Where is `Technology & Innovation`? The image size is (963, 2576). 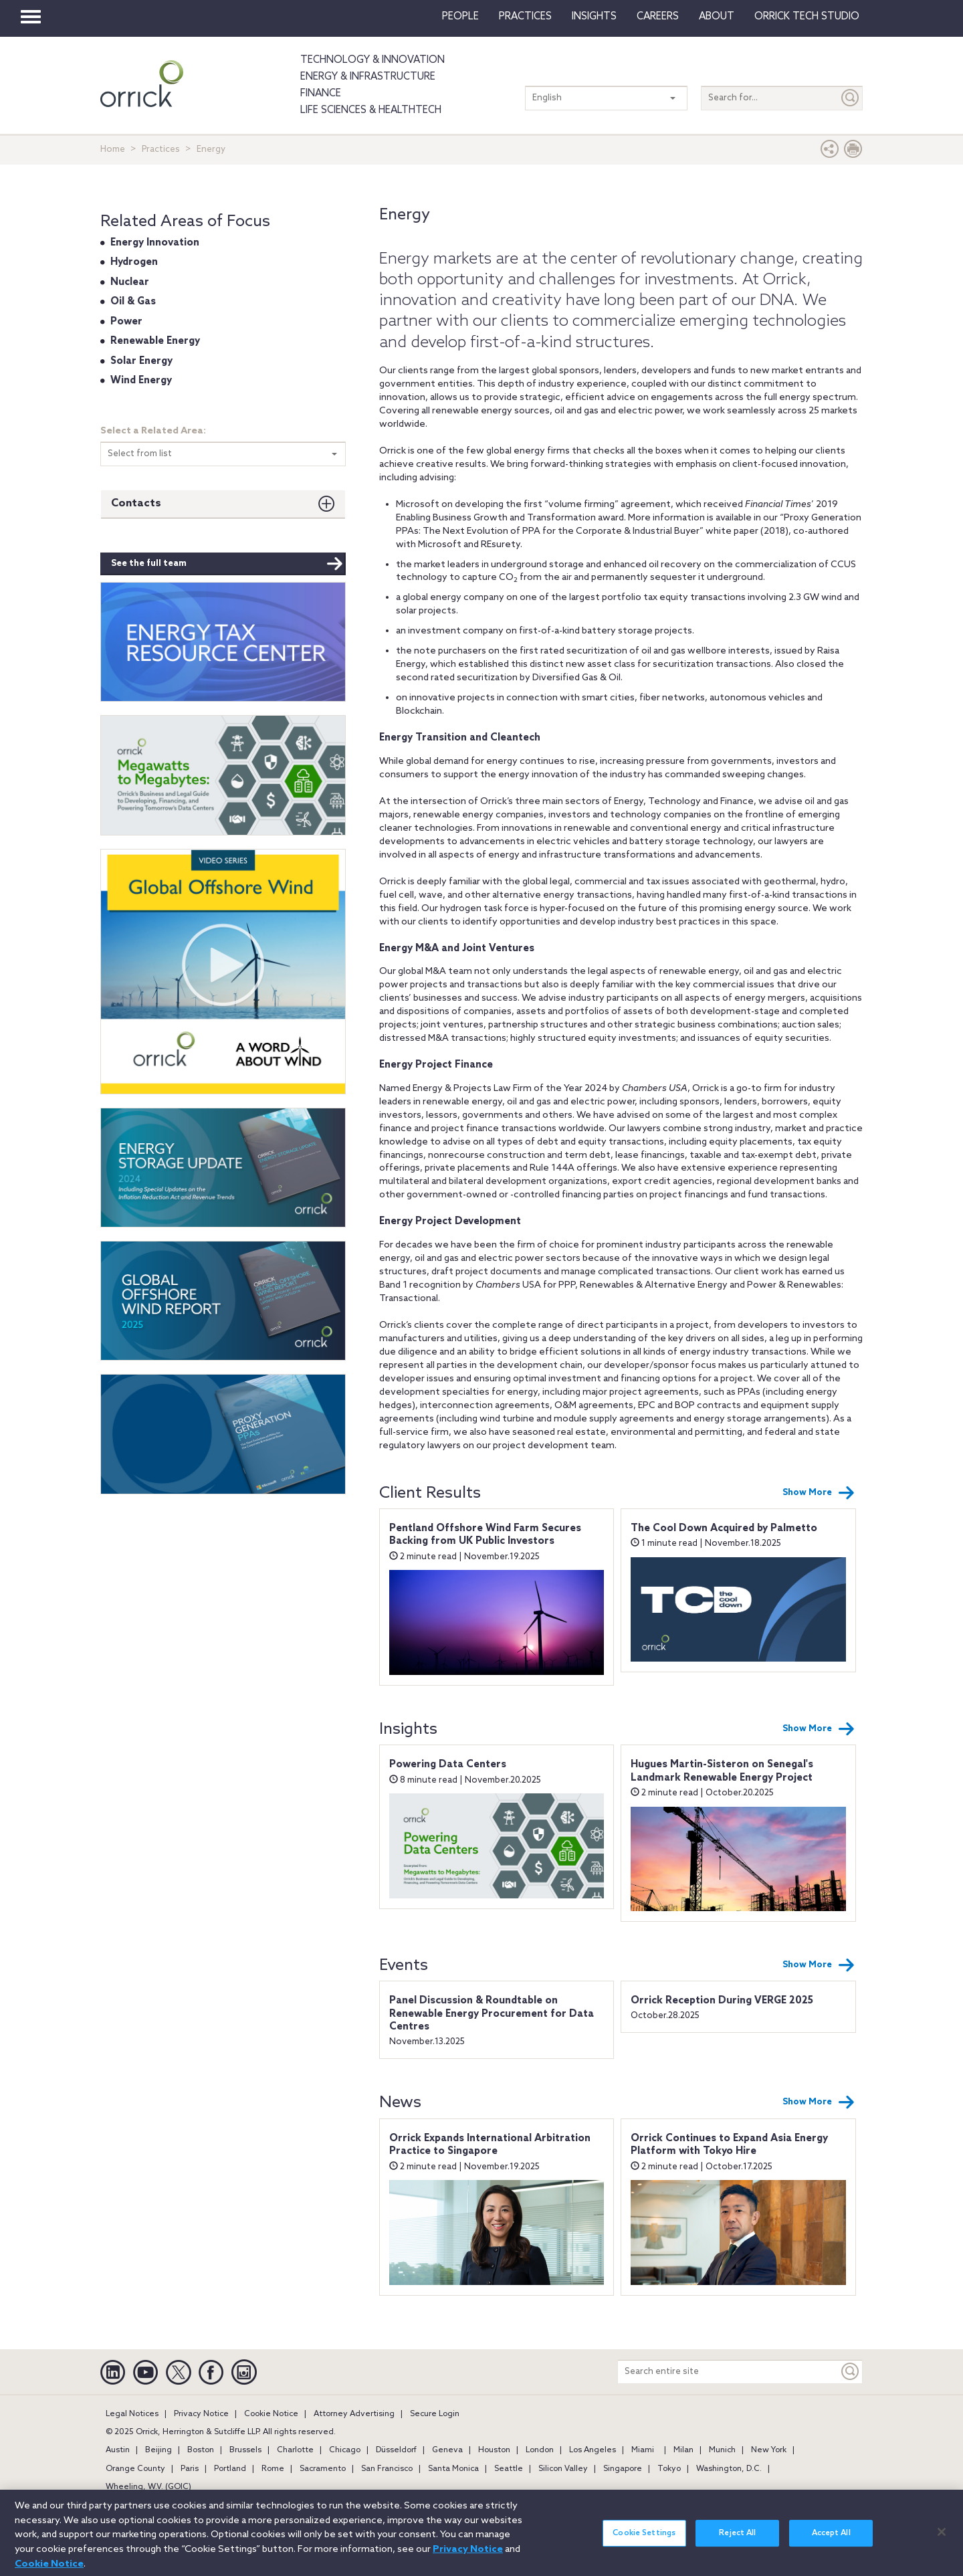 Technology & Innovation is located at coordinates (372, 60).